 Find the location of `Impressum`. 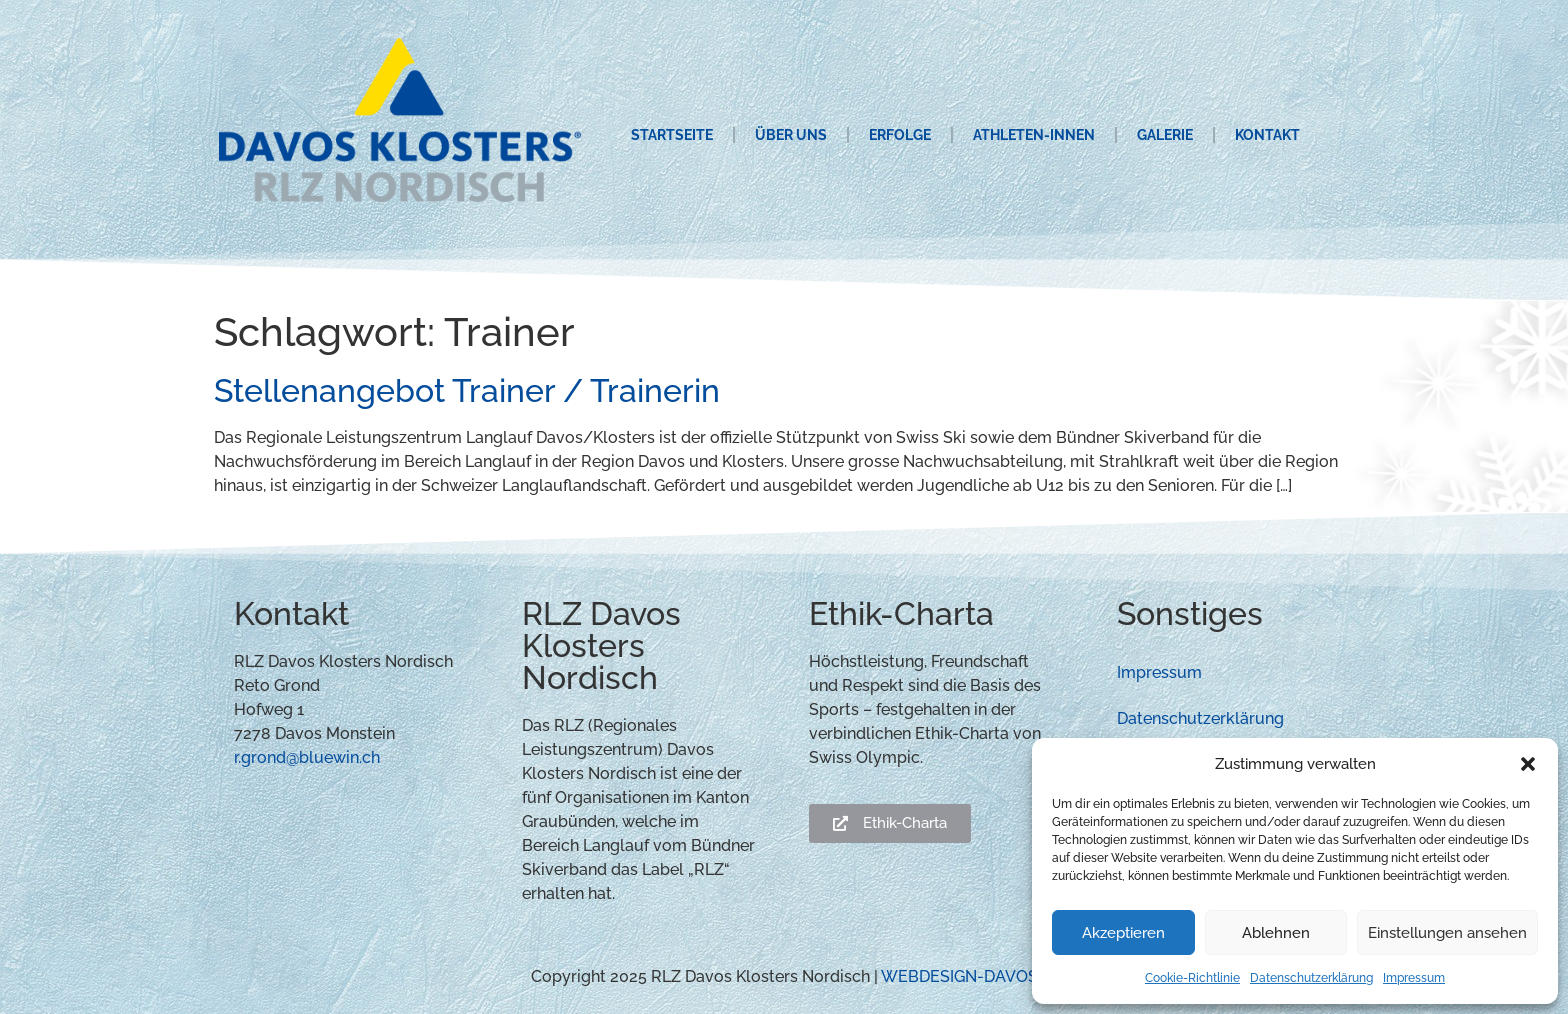

Impressum is located at coordinates (1414, 978).